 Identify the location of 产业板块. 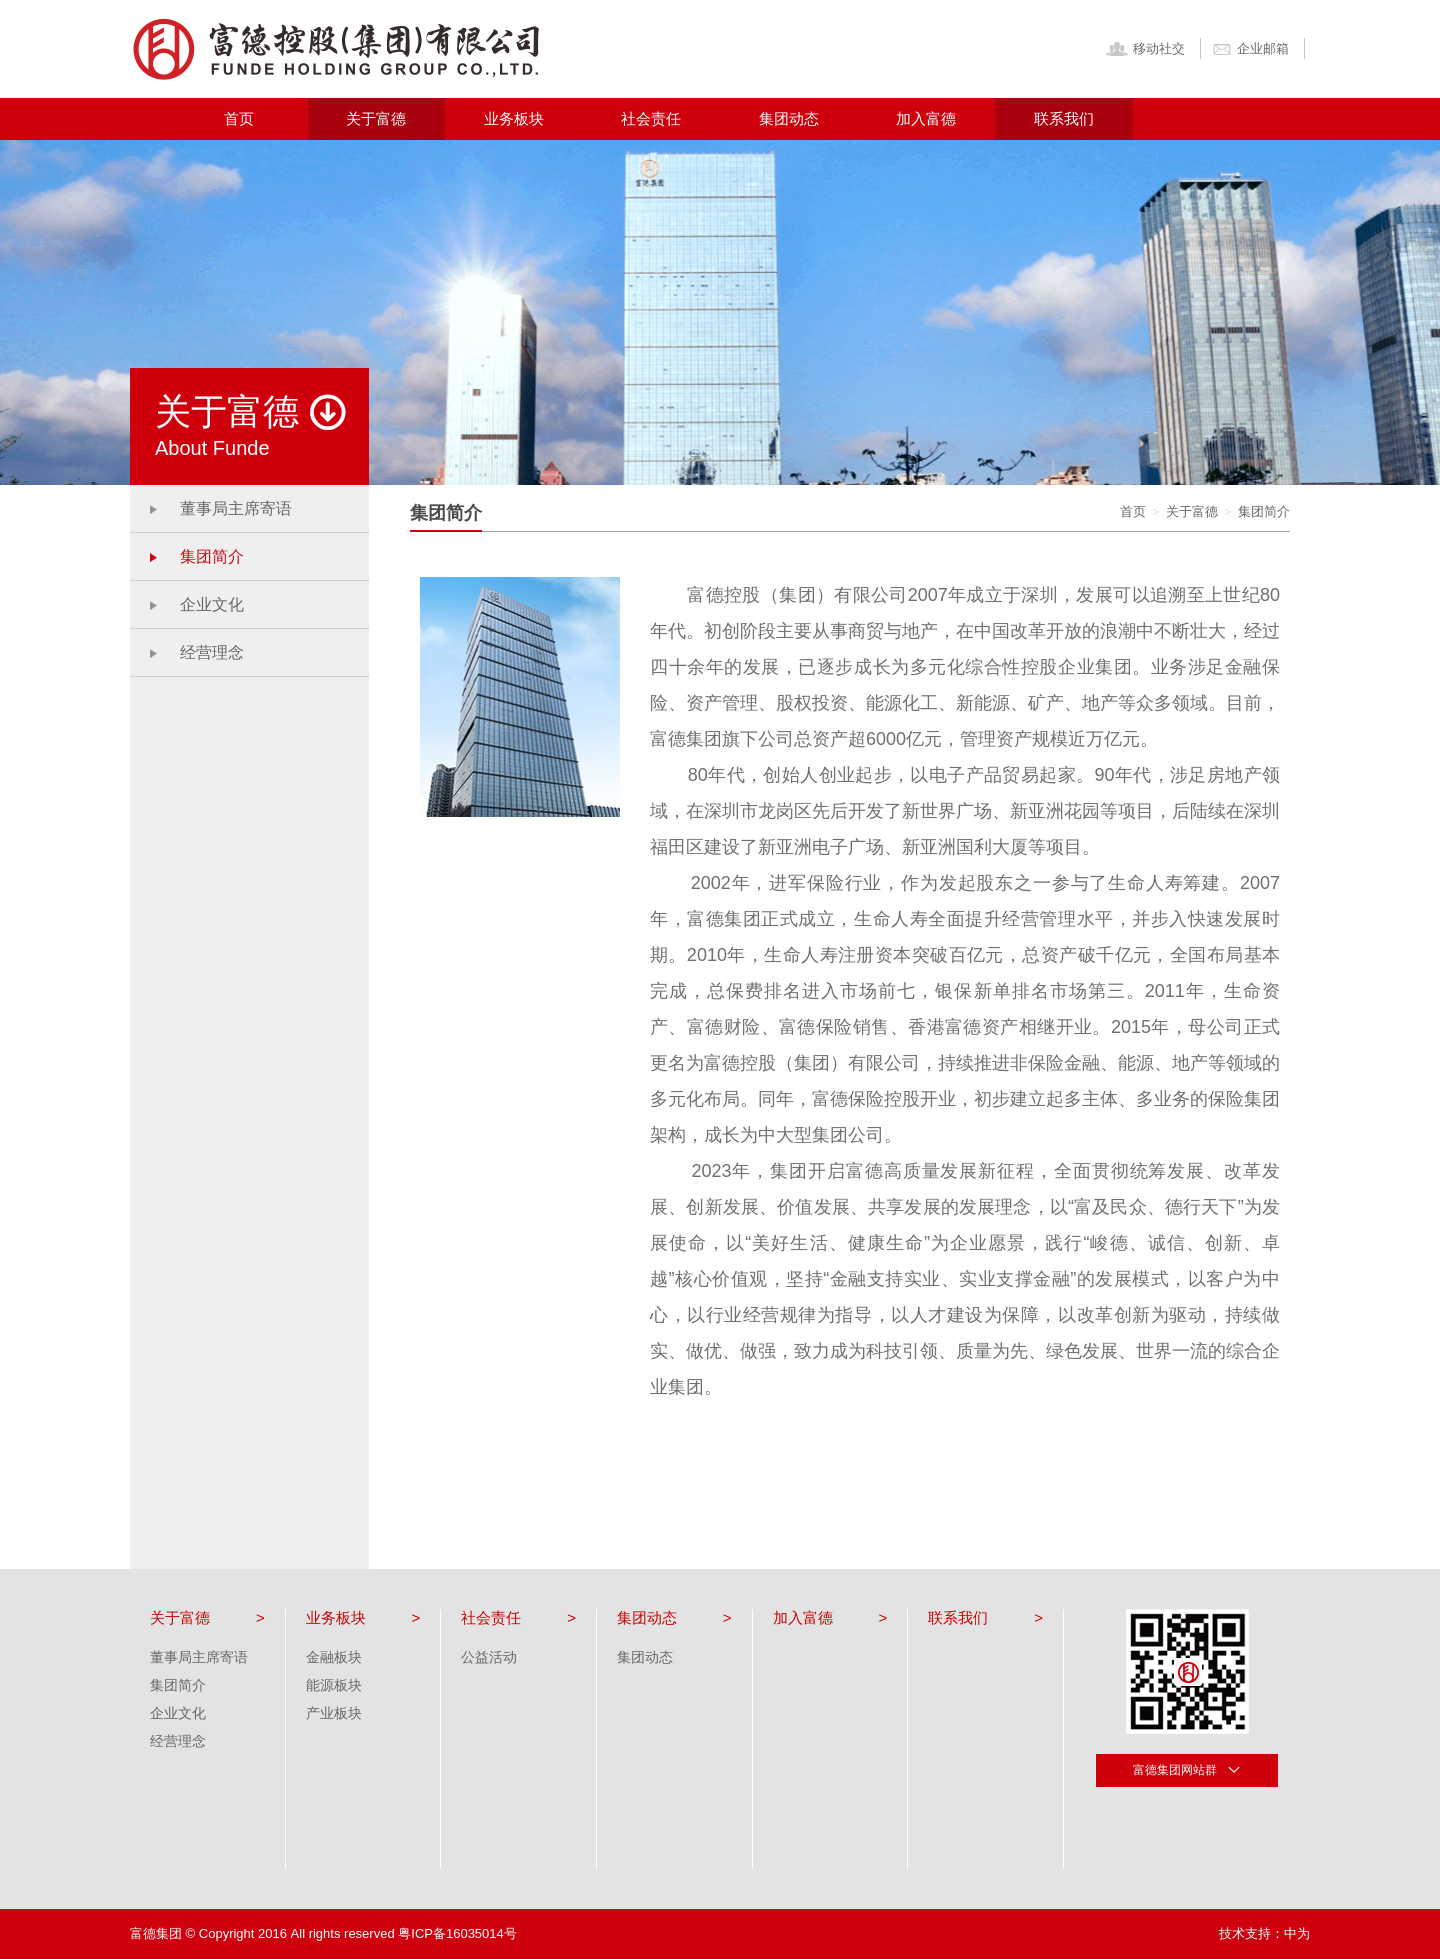
(334, 1713).